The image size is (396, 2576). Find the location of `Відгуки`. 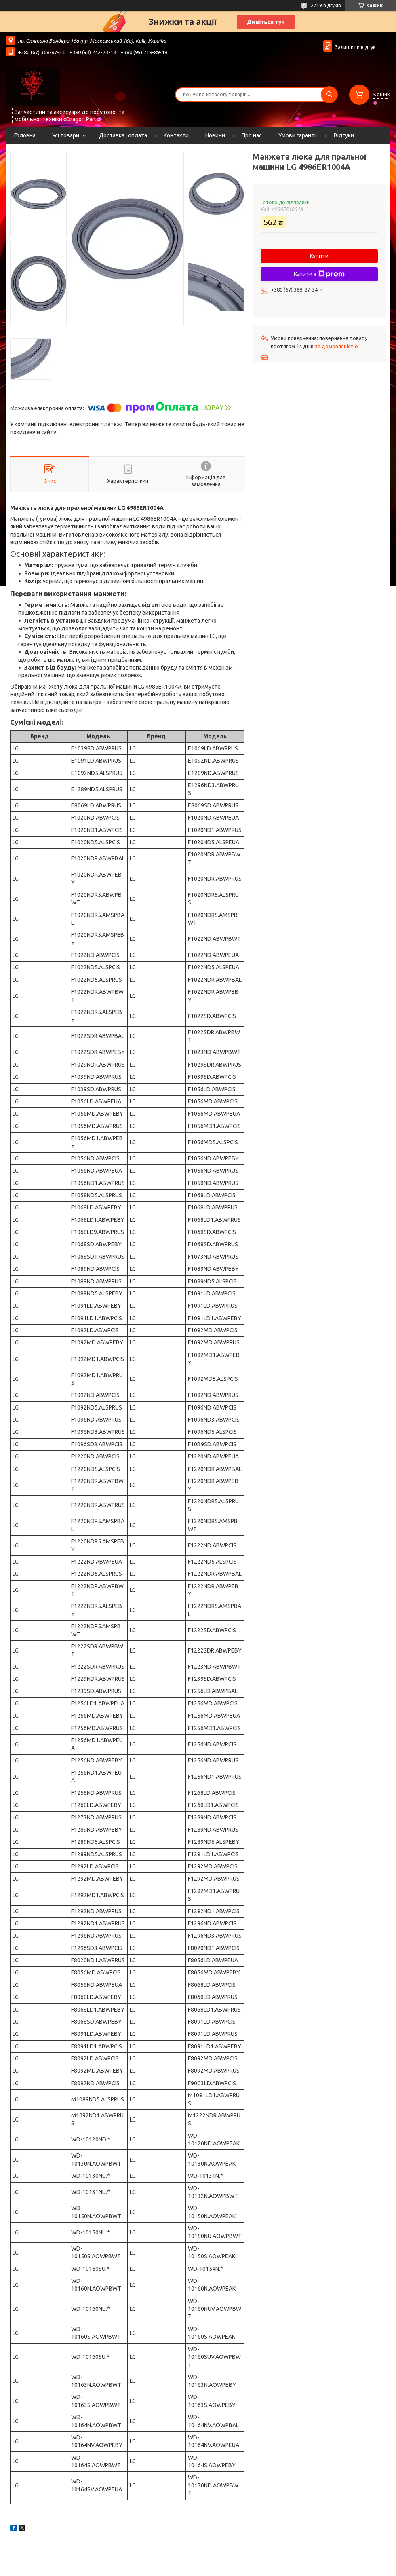

Відгуки is located at coordinates (344, 135).